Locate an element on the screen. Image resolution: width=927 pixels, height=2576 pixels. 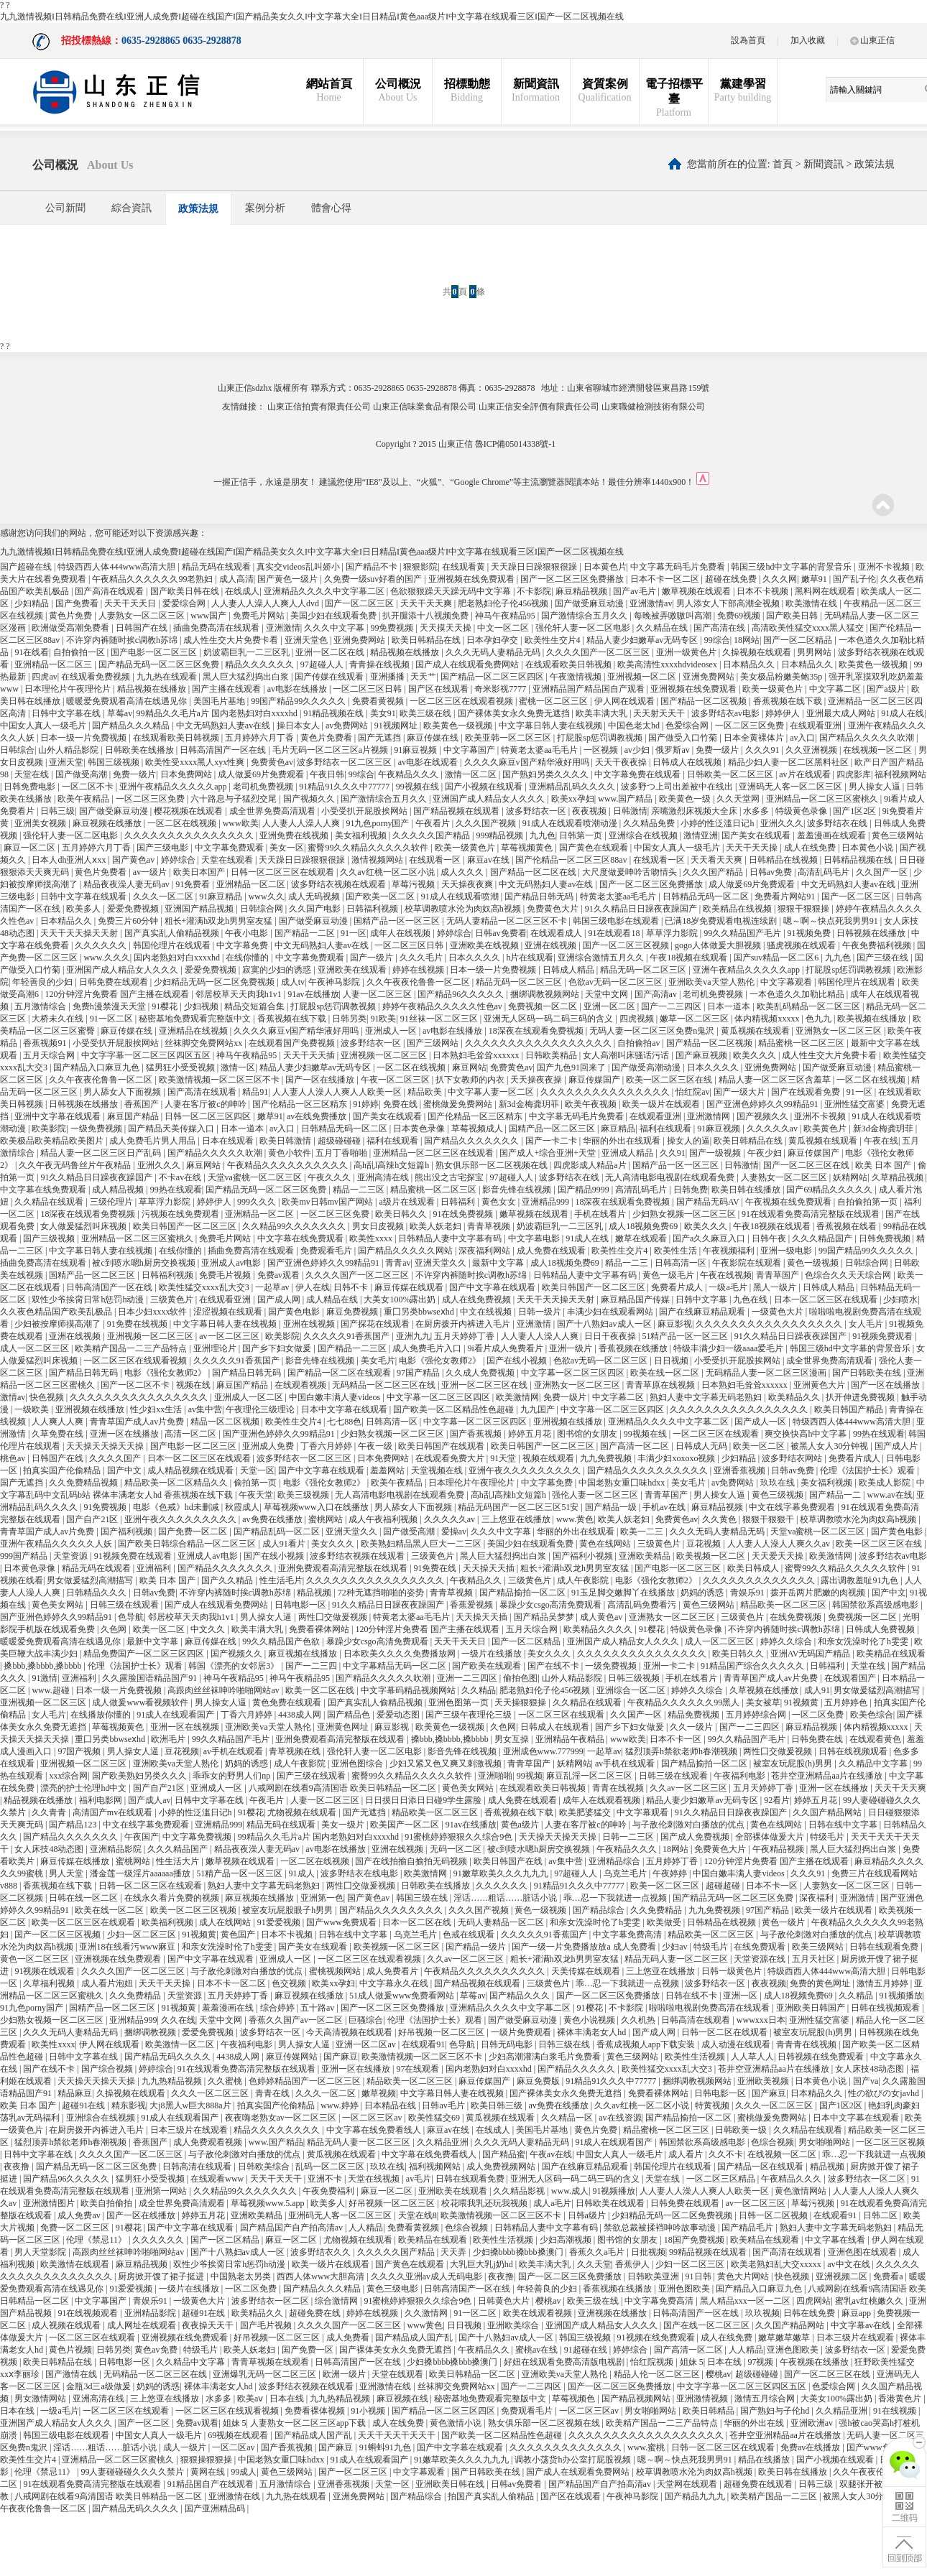
成人在线网站 is located at coordinates (226, 1922).